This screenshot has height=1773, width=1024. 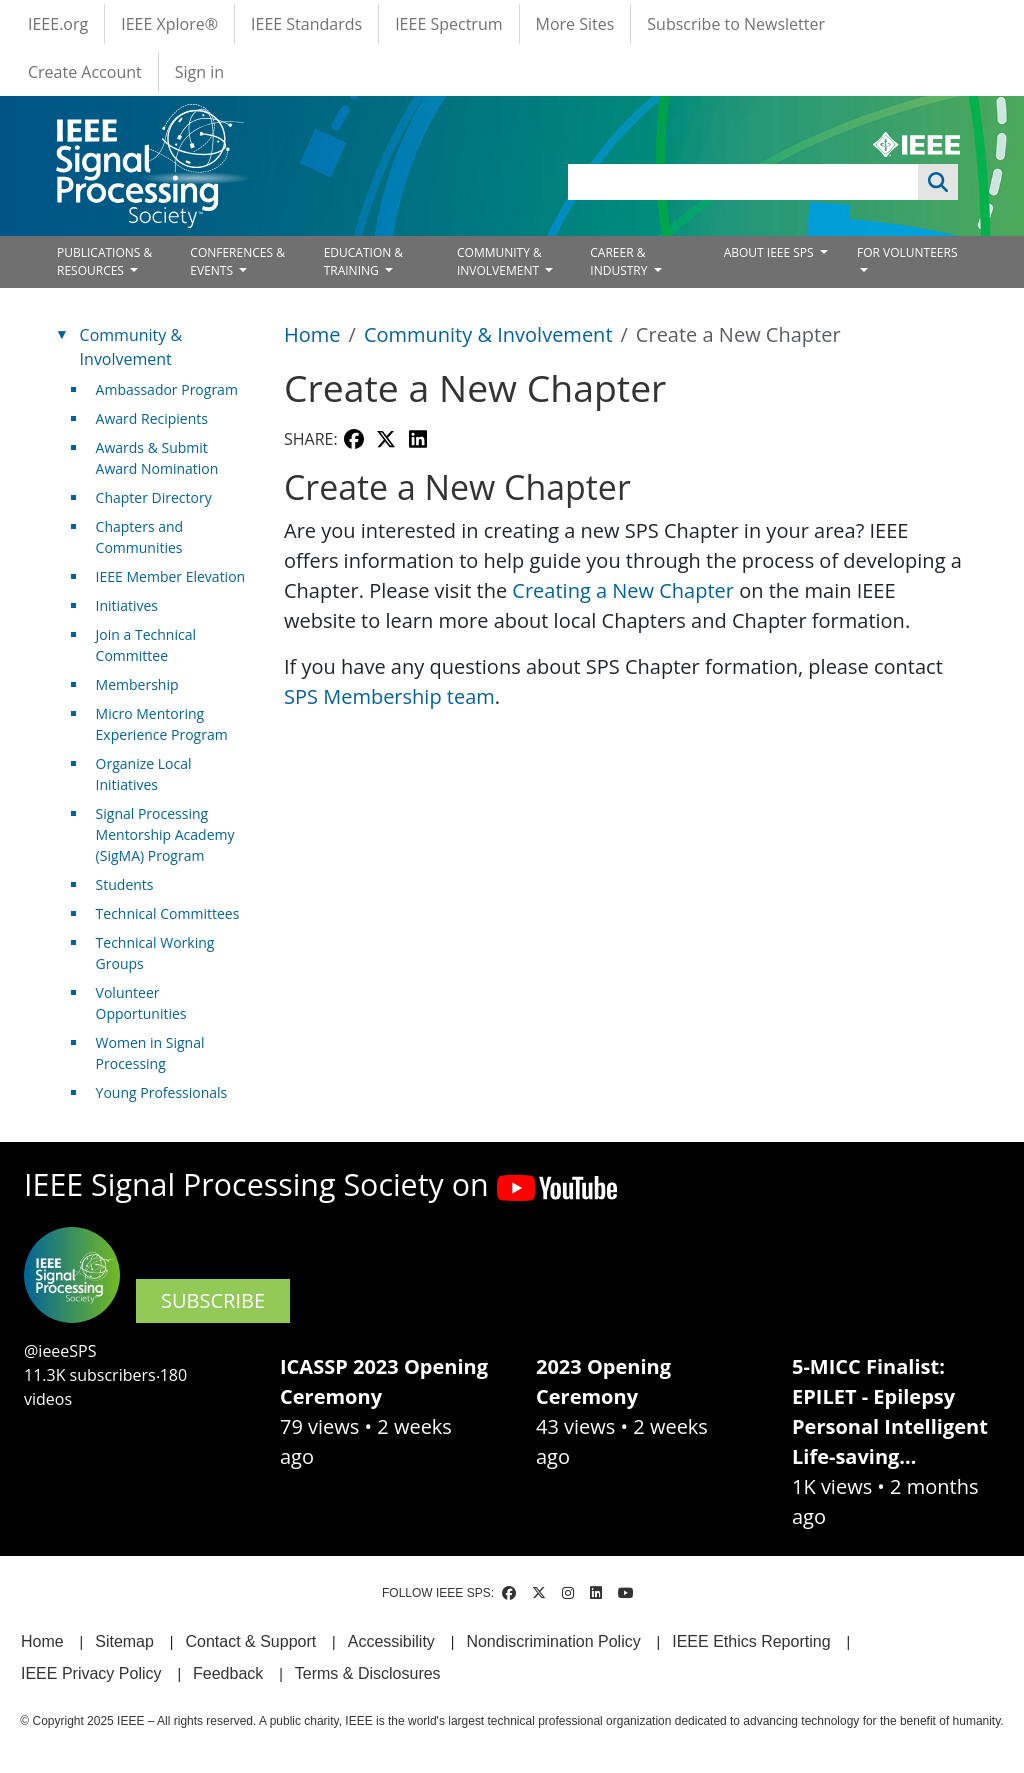 I want to click on Ambassador Program, so click(x=167, y=389).